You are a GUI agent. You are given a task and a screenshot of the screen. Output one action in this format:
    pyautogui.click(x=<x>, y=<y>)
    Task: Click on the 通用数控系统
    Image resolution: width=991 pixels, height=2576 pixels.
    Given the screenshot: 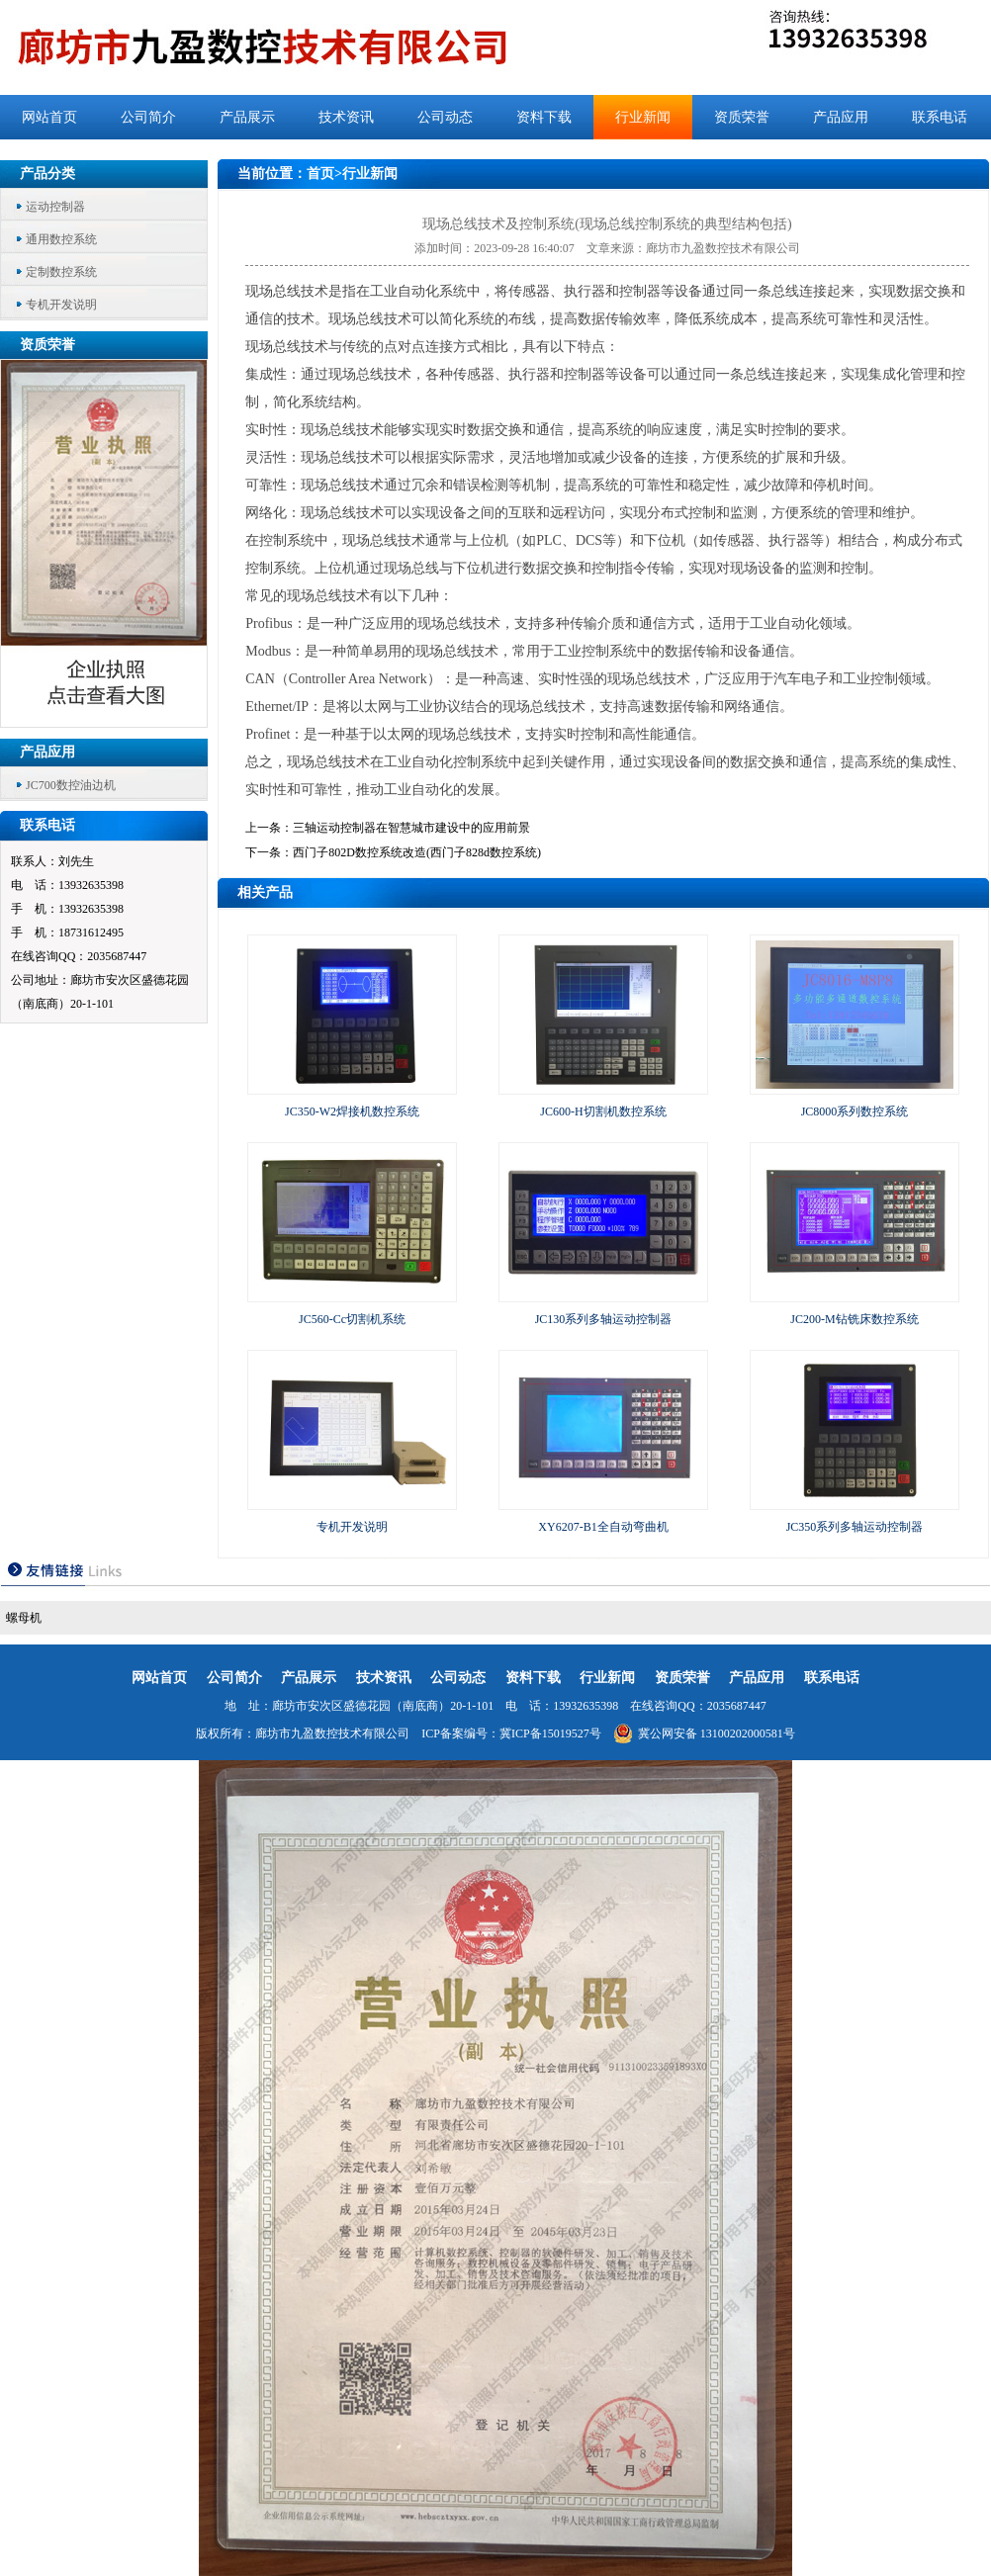 What is the action you would take?
    pyautogui.click(x=61, y=239)
    